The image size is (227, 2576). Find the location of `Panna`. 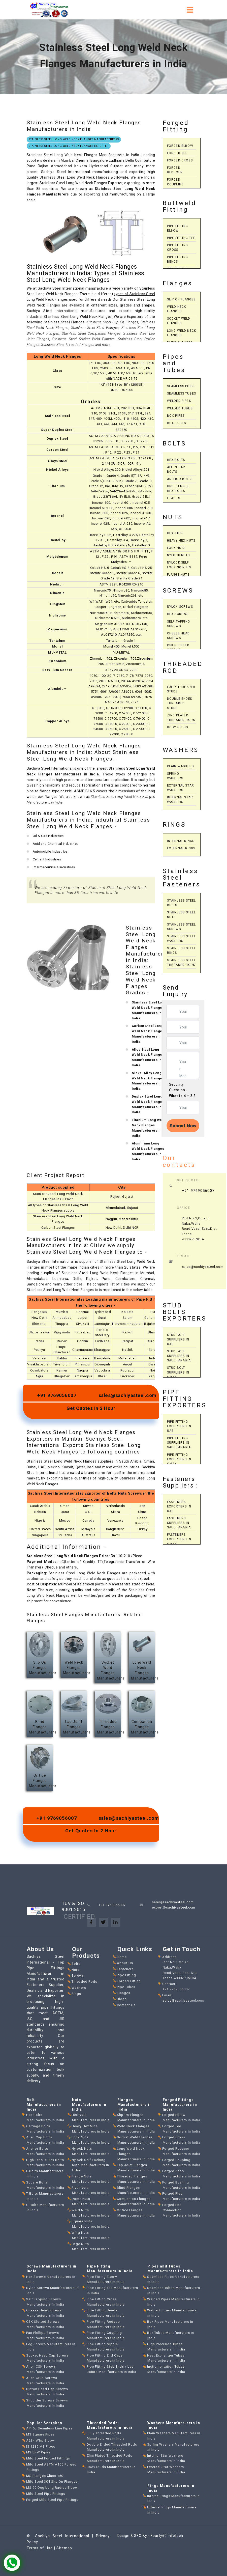

Panna is located at coordinates (39, 1341).